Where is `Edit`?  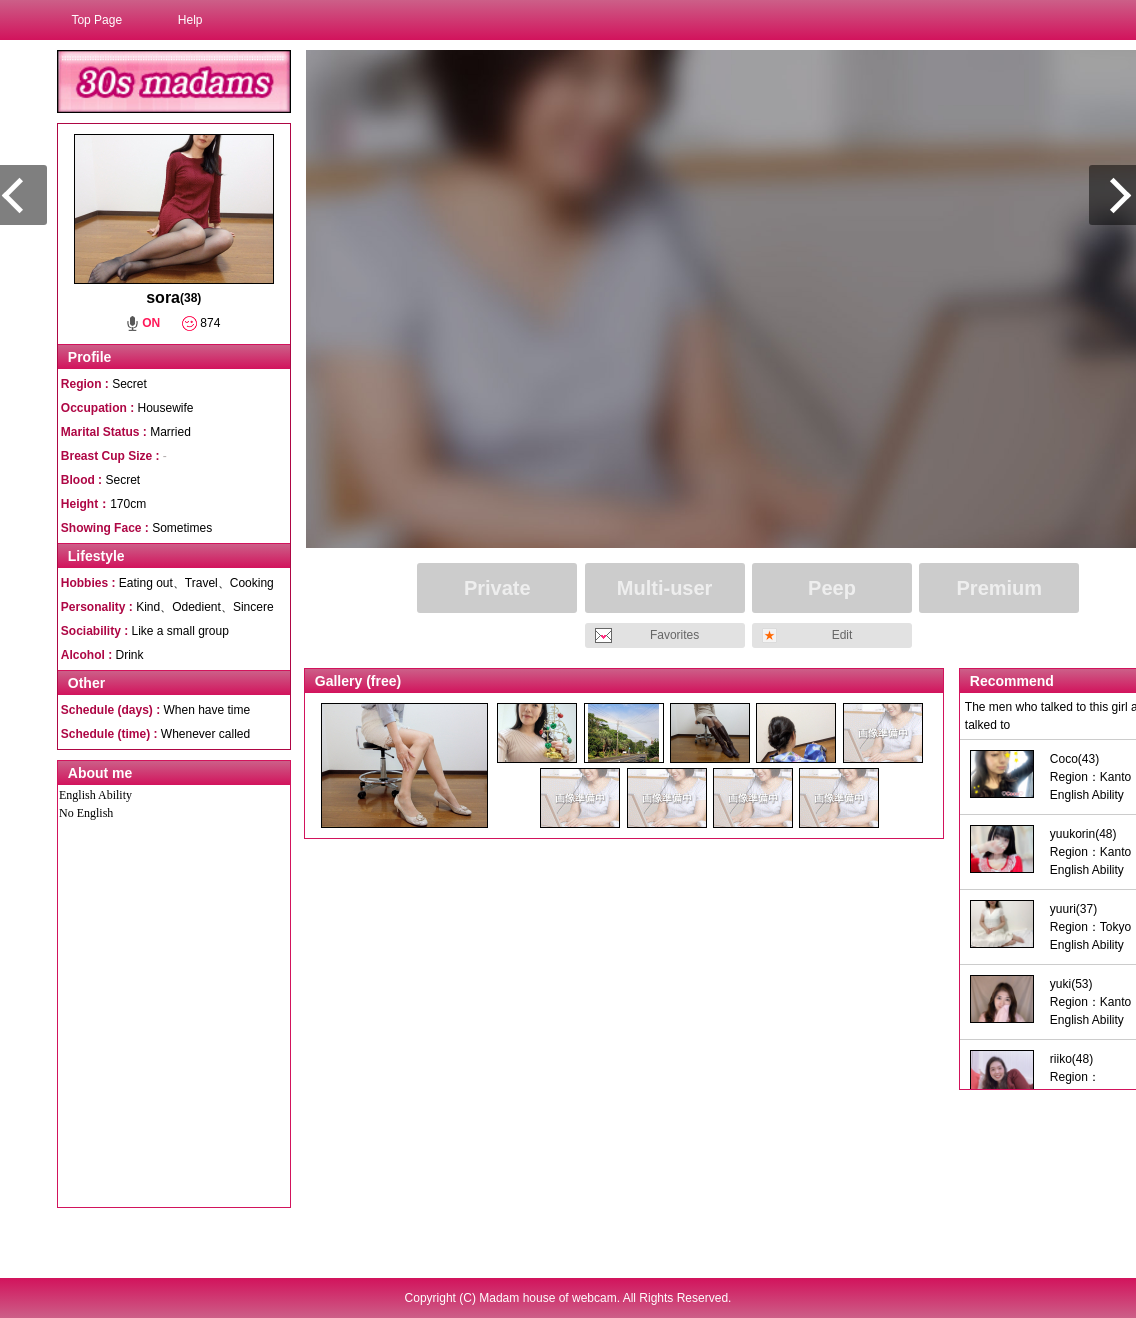 Edit is located at coordinates (842, 635).